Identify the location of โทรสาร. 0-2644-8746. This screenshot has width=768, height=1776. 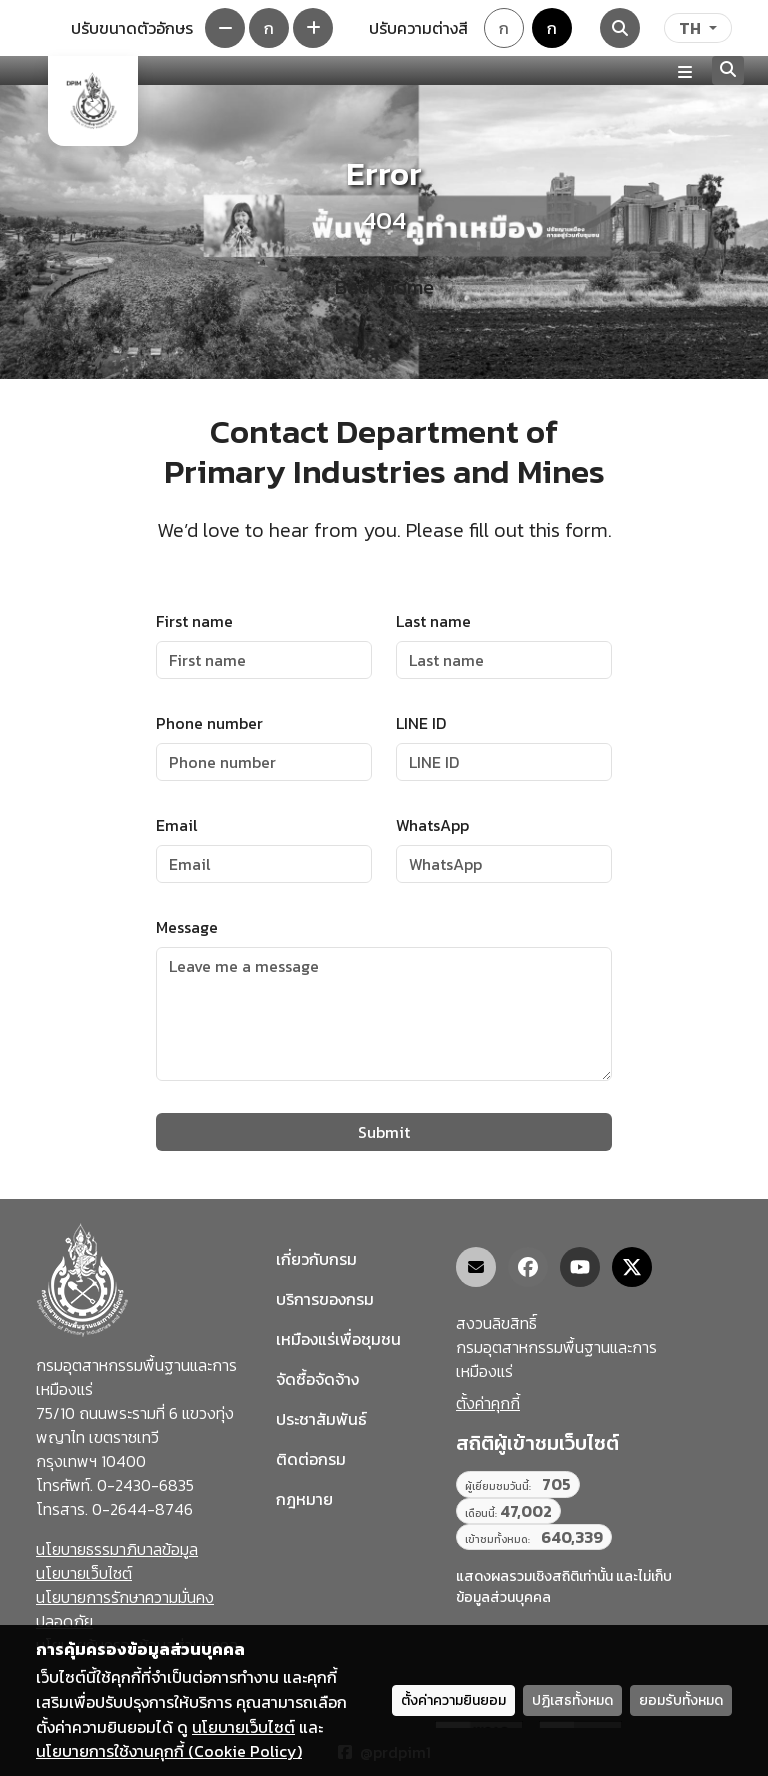
(114, 1509).